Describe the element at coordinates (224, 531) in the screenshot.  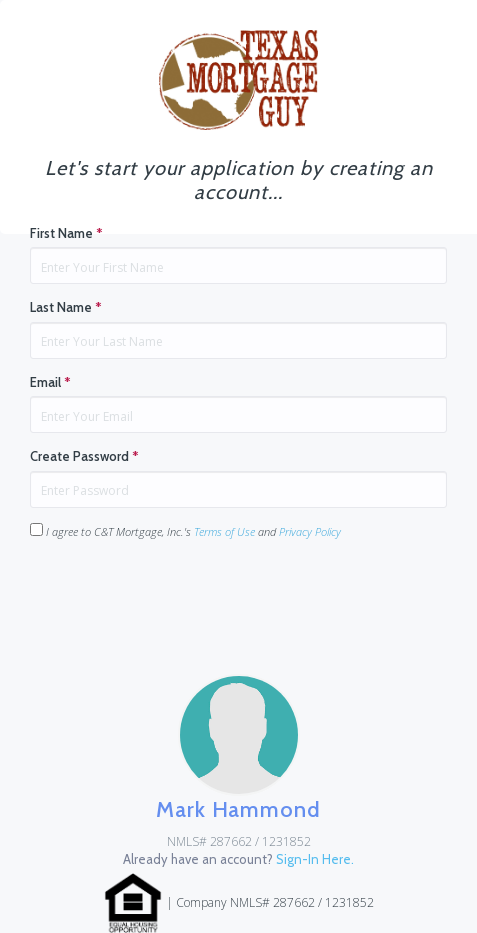
I see `Terms of Use` at that location.